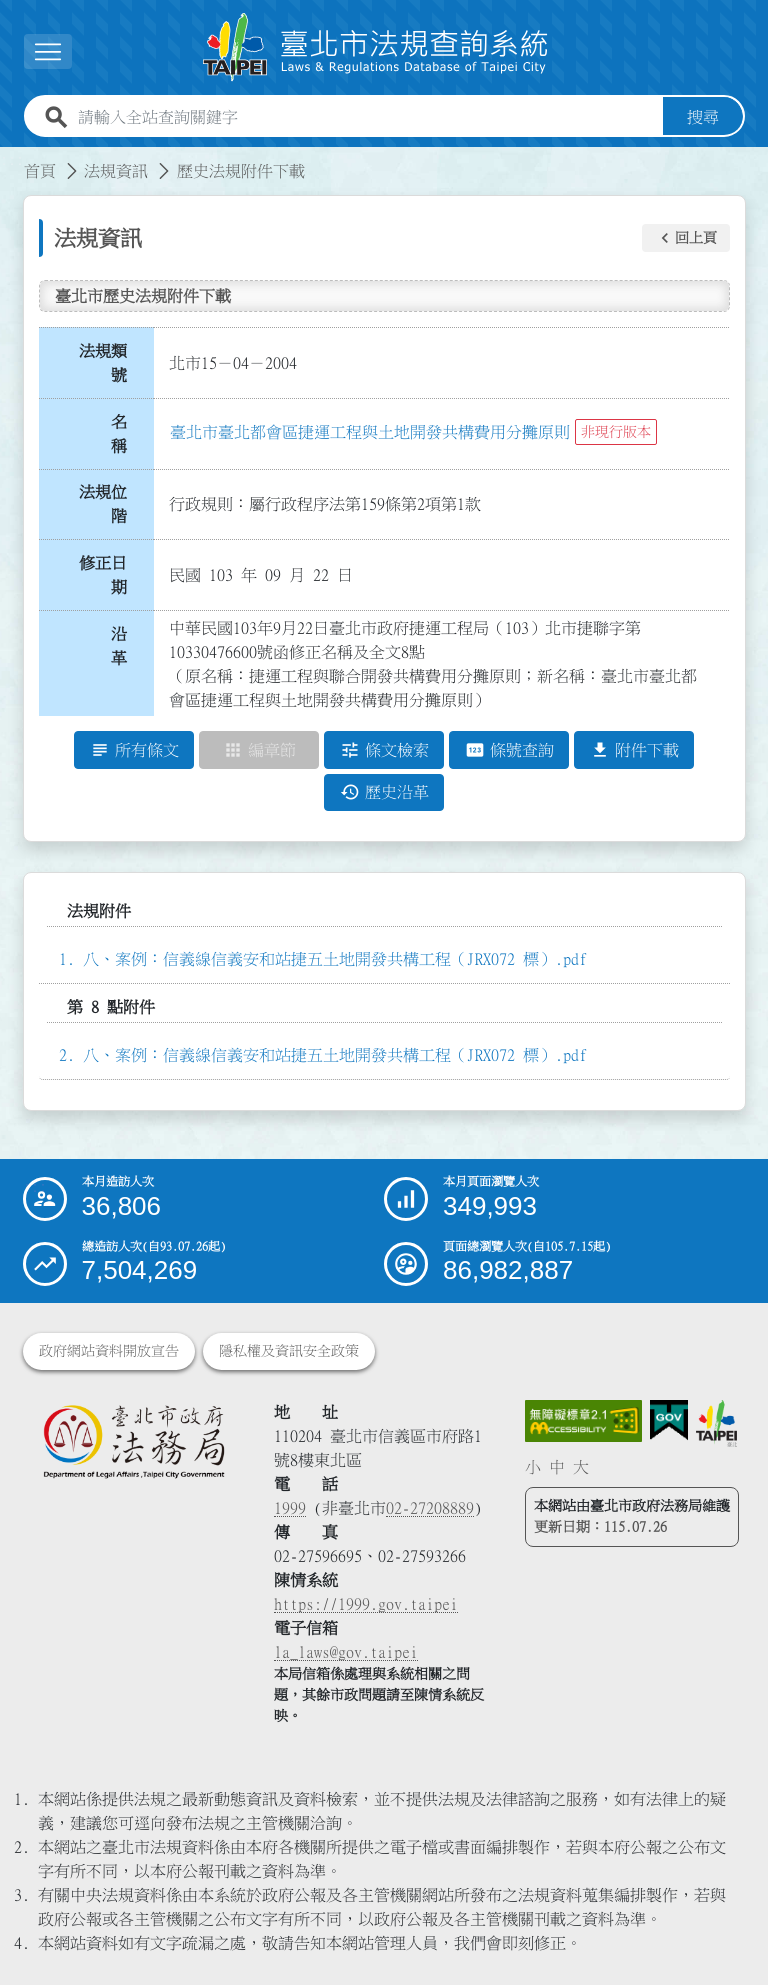 This screenshot has height=1985, width=768. Describe the element at coordinates (48, 51) in the screenshot. I see `[展開選單]` at that location.